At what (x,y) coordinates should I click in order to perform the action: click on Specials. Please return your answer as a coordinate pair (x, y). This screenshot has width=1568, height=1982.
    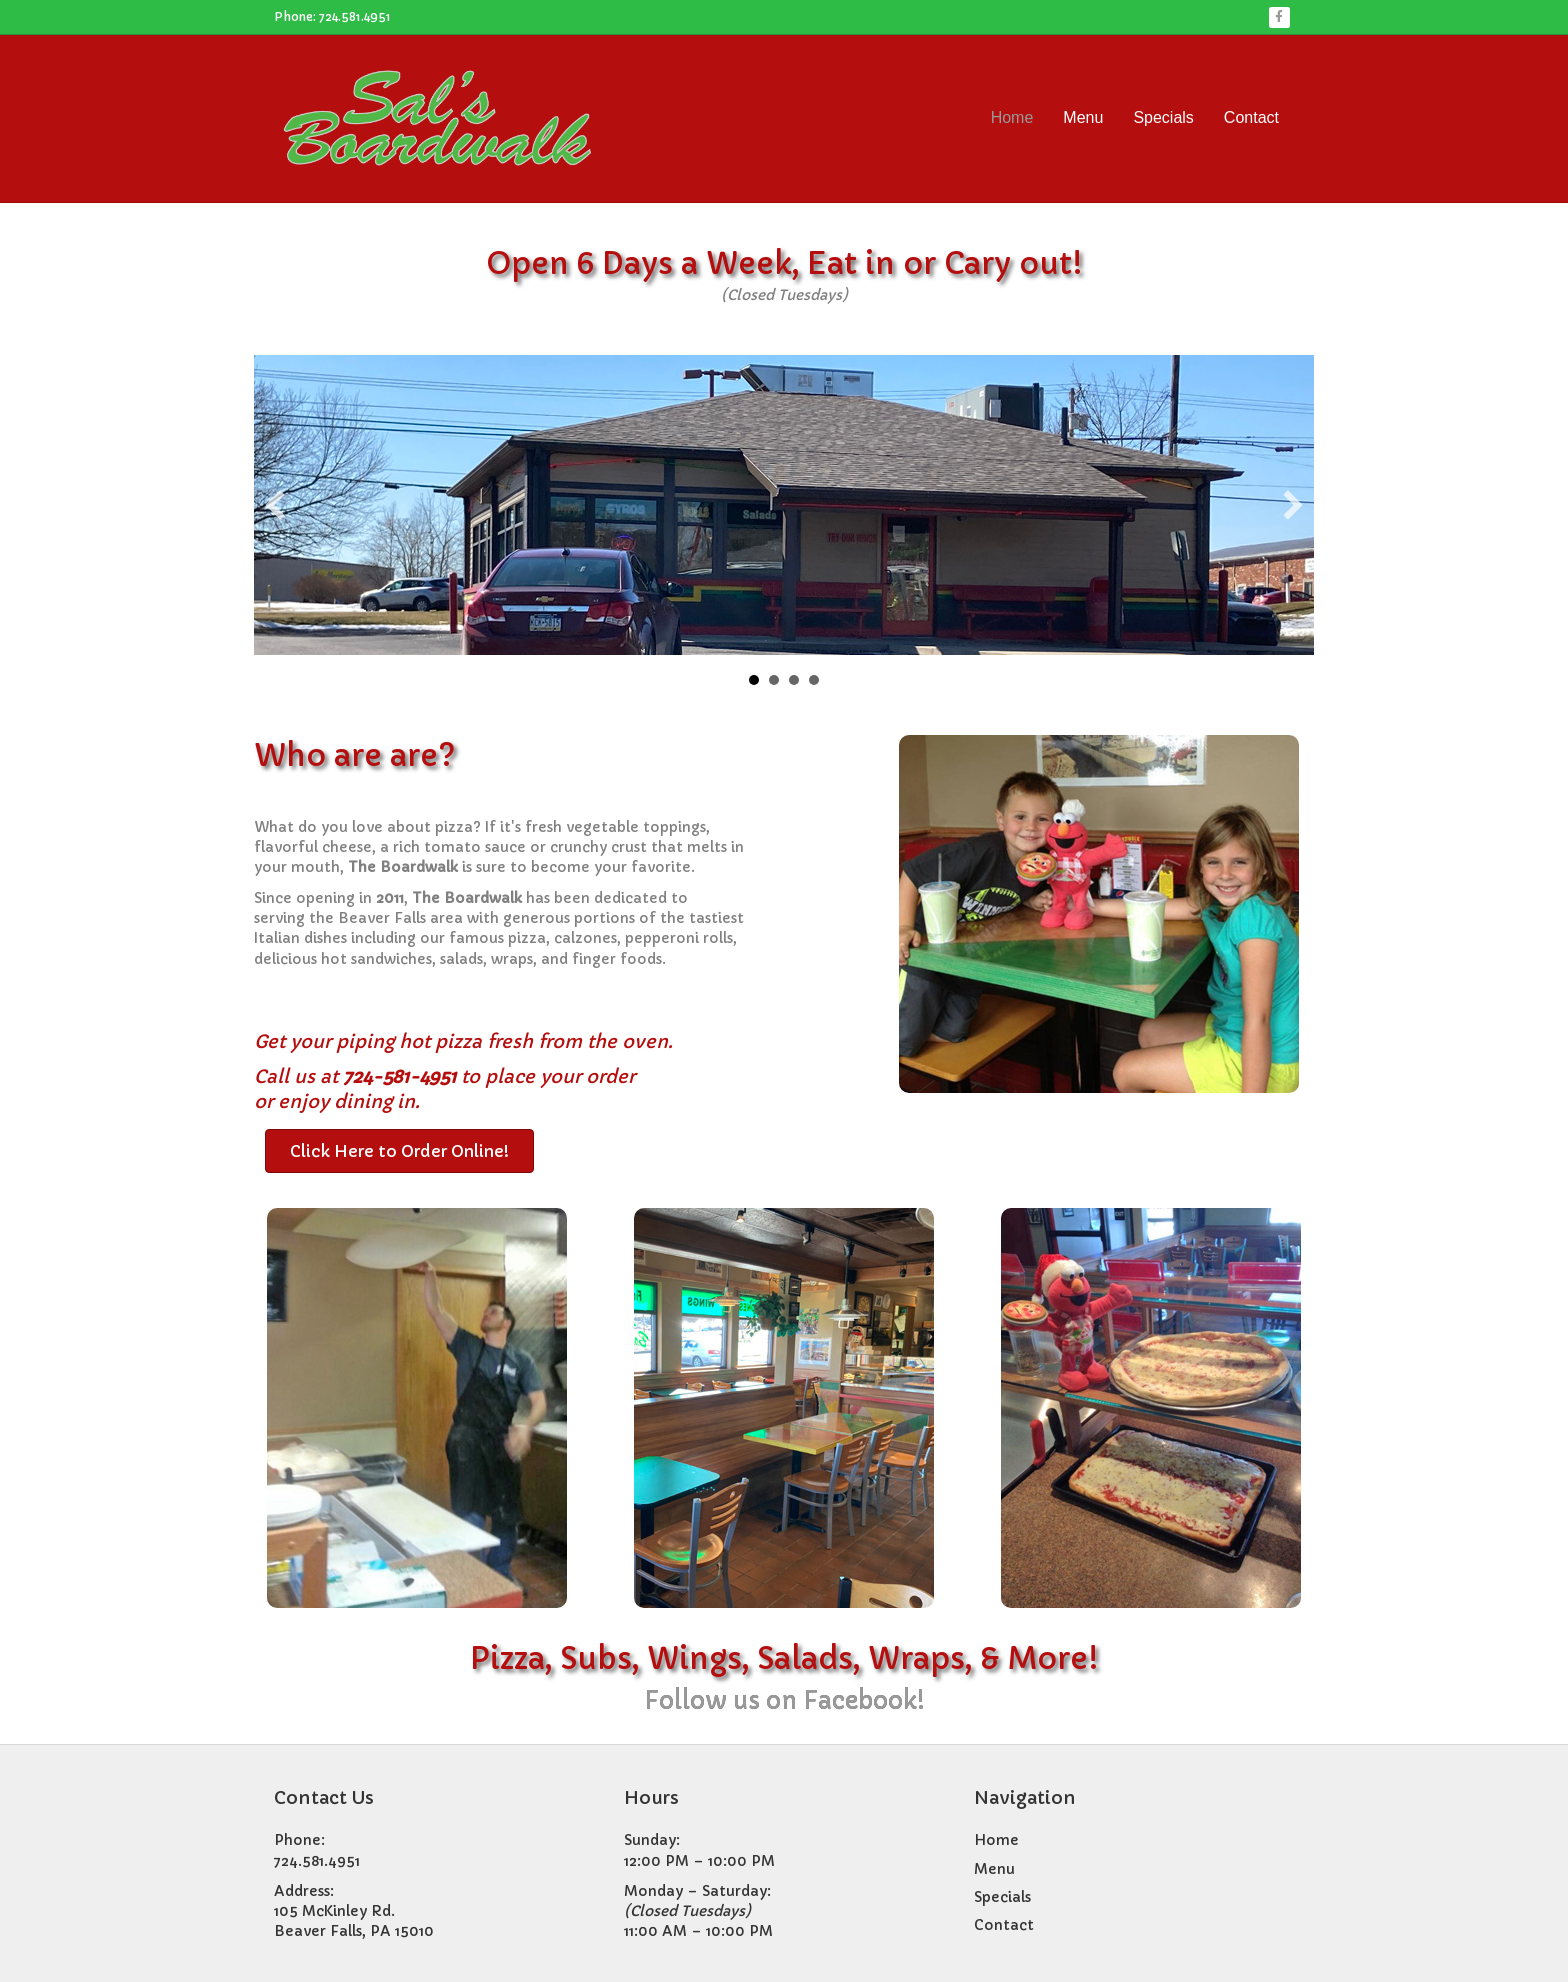
    Looking at the image, I should click on (1163, 117).